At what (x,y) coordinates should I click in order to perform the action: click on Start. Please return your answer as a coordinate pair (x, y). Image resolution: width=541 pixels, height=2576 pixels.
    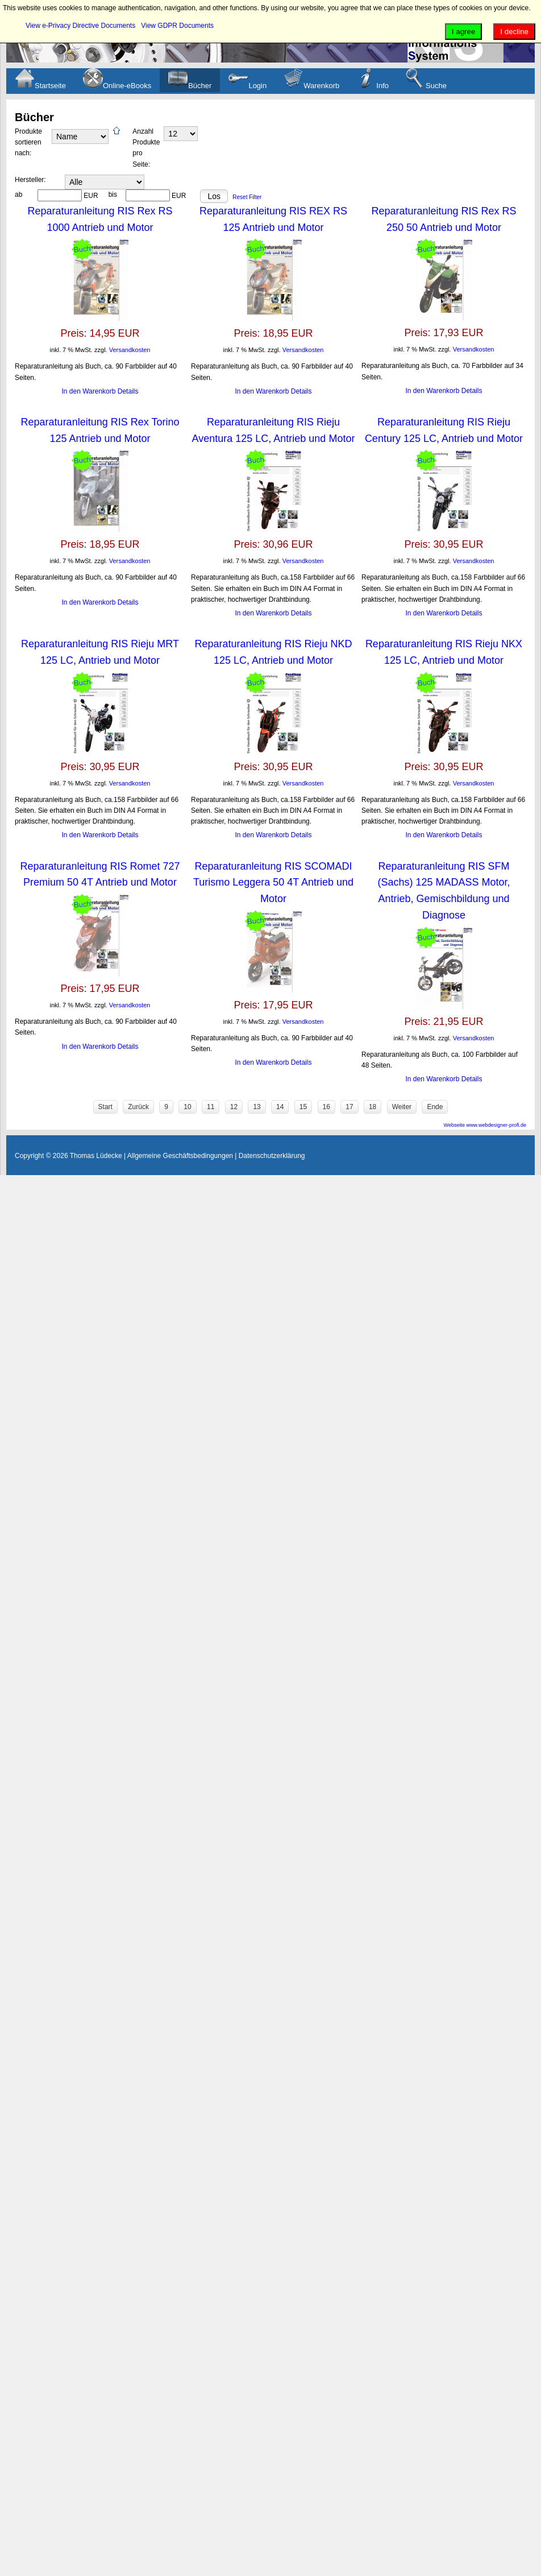
    Looking at the image, I should click on (105, 1107).